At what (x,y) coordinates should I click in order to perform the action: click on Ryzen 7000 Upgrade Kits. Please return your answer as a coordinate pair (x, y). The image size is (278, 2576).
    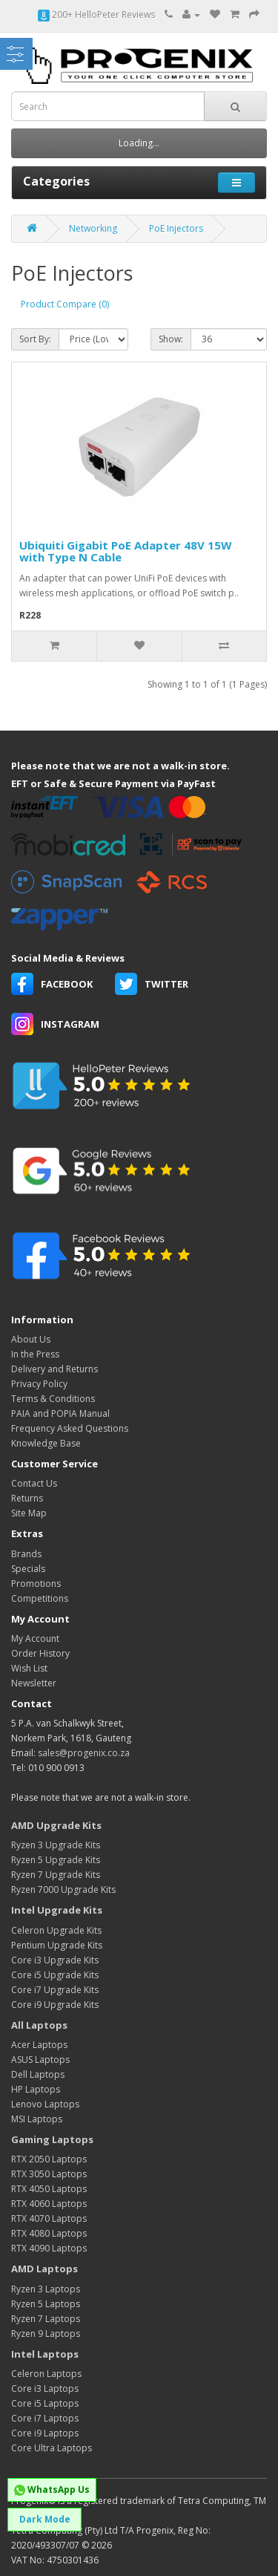
    Looking at the image, I should click on (63, 1889).